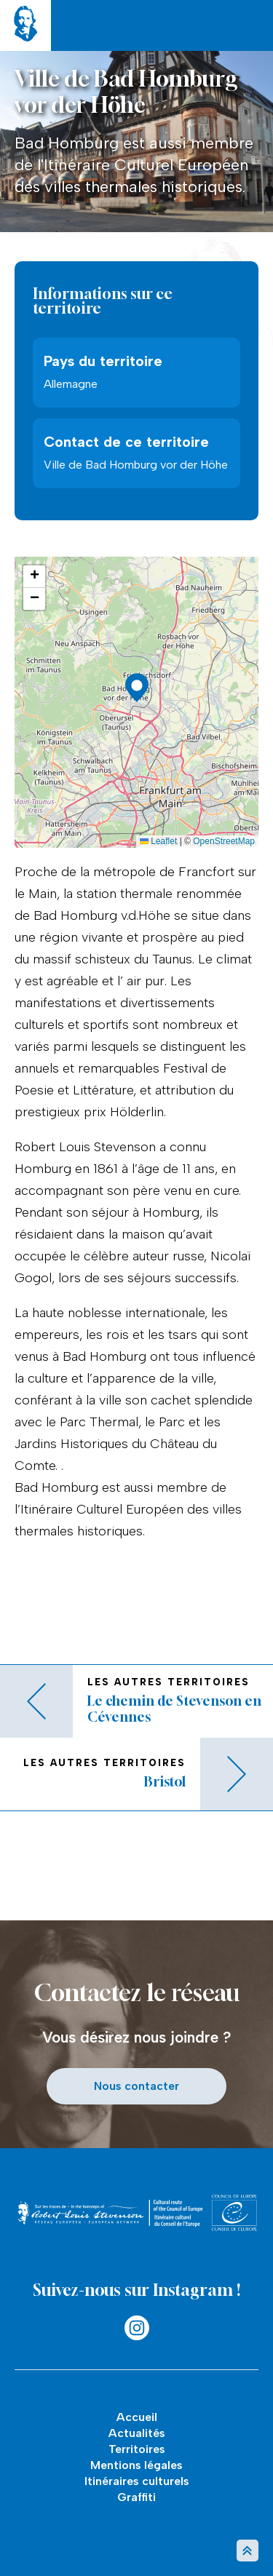  Describe the element at coordinates (224, 841) in the screenshot. I see `OpenStreetMap` at that location.